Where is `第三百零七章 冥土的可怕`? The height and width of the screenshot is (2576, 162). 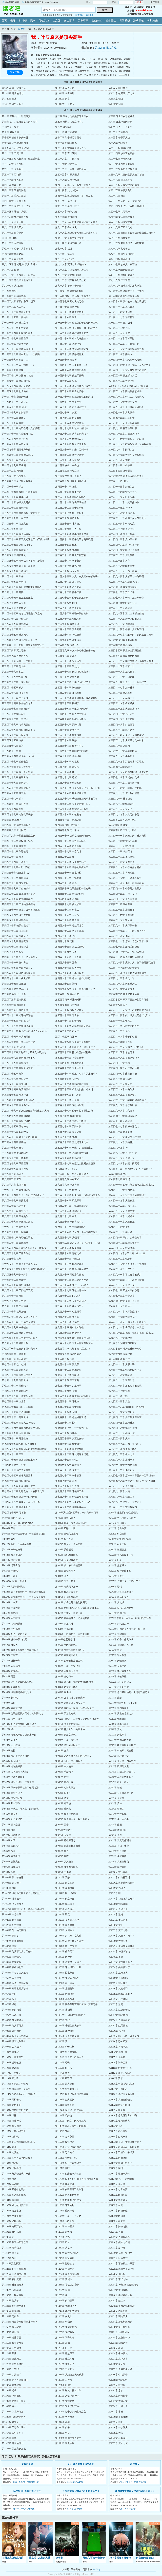
第三百零七章 冥土的可怕 is located at coordinates (15, 656).